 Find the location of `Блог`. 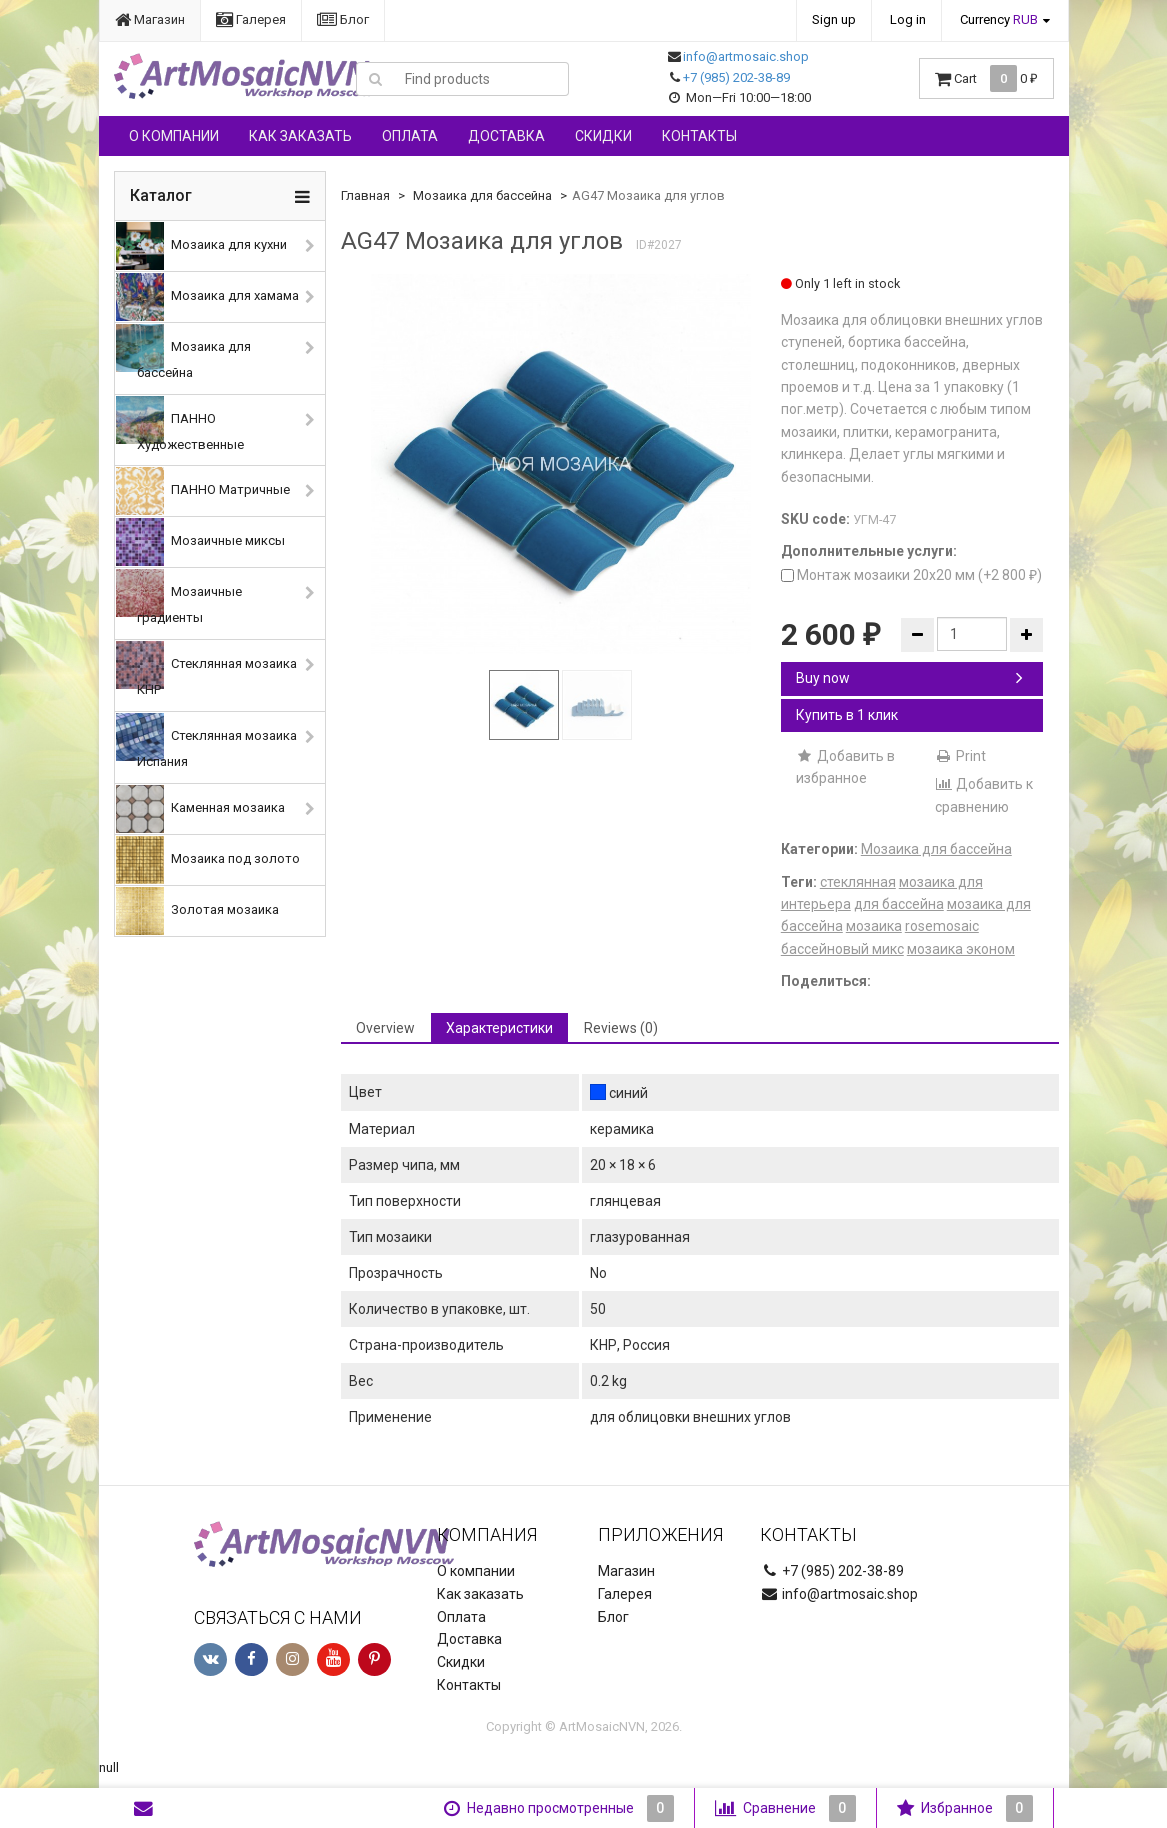

Блог is located at coordinates (343, 19).